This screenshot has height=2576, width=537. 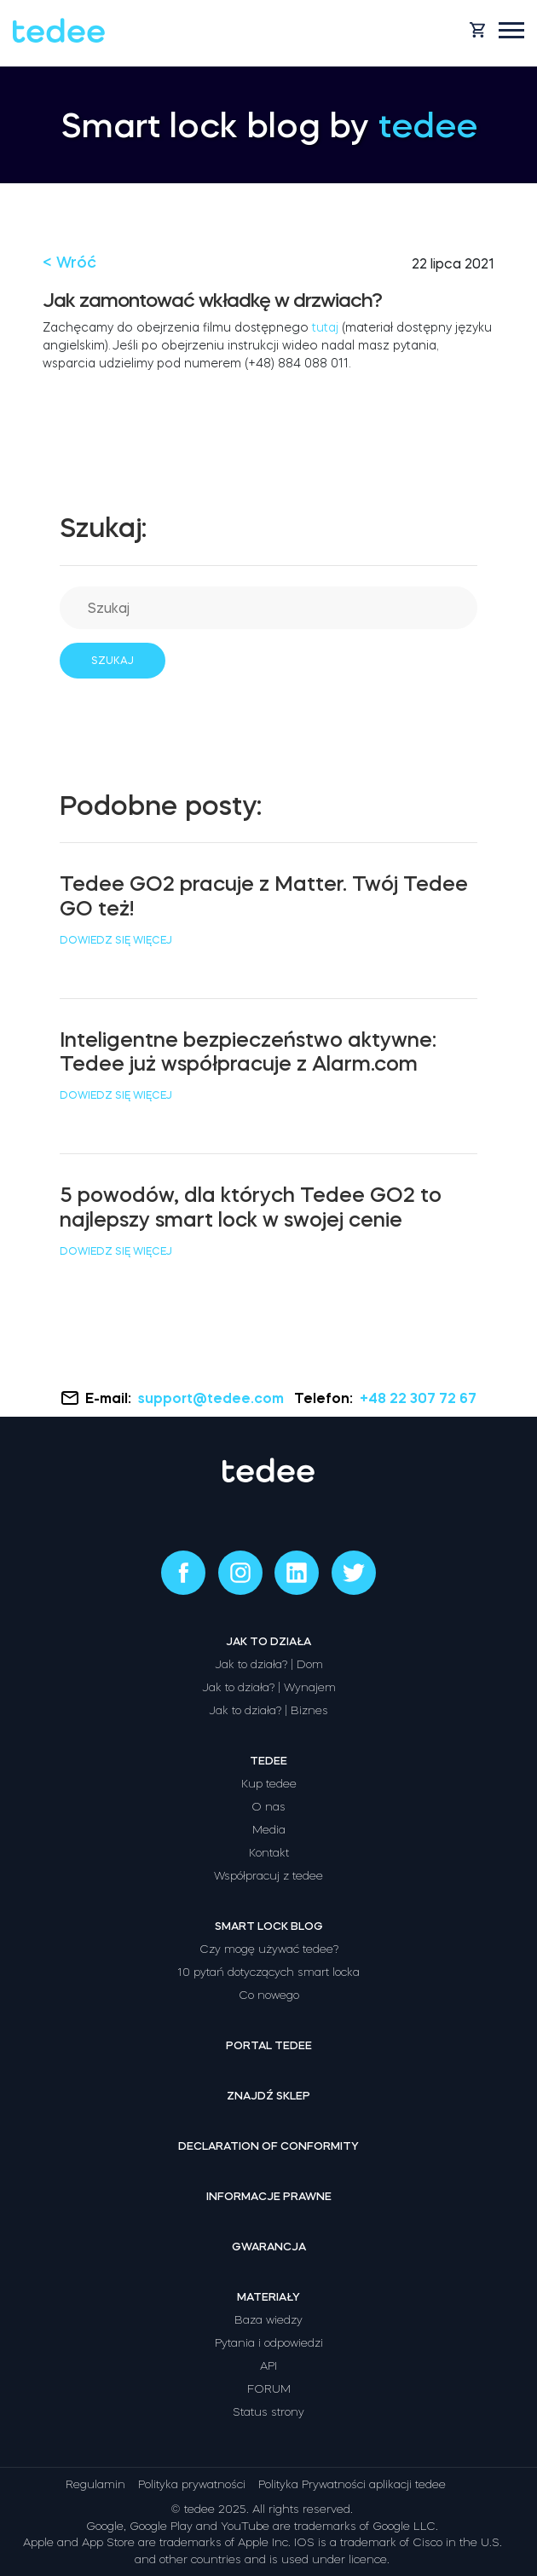 I want to click on support@tedee.com, so click(x=212, y=1398).